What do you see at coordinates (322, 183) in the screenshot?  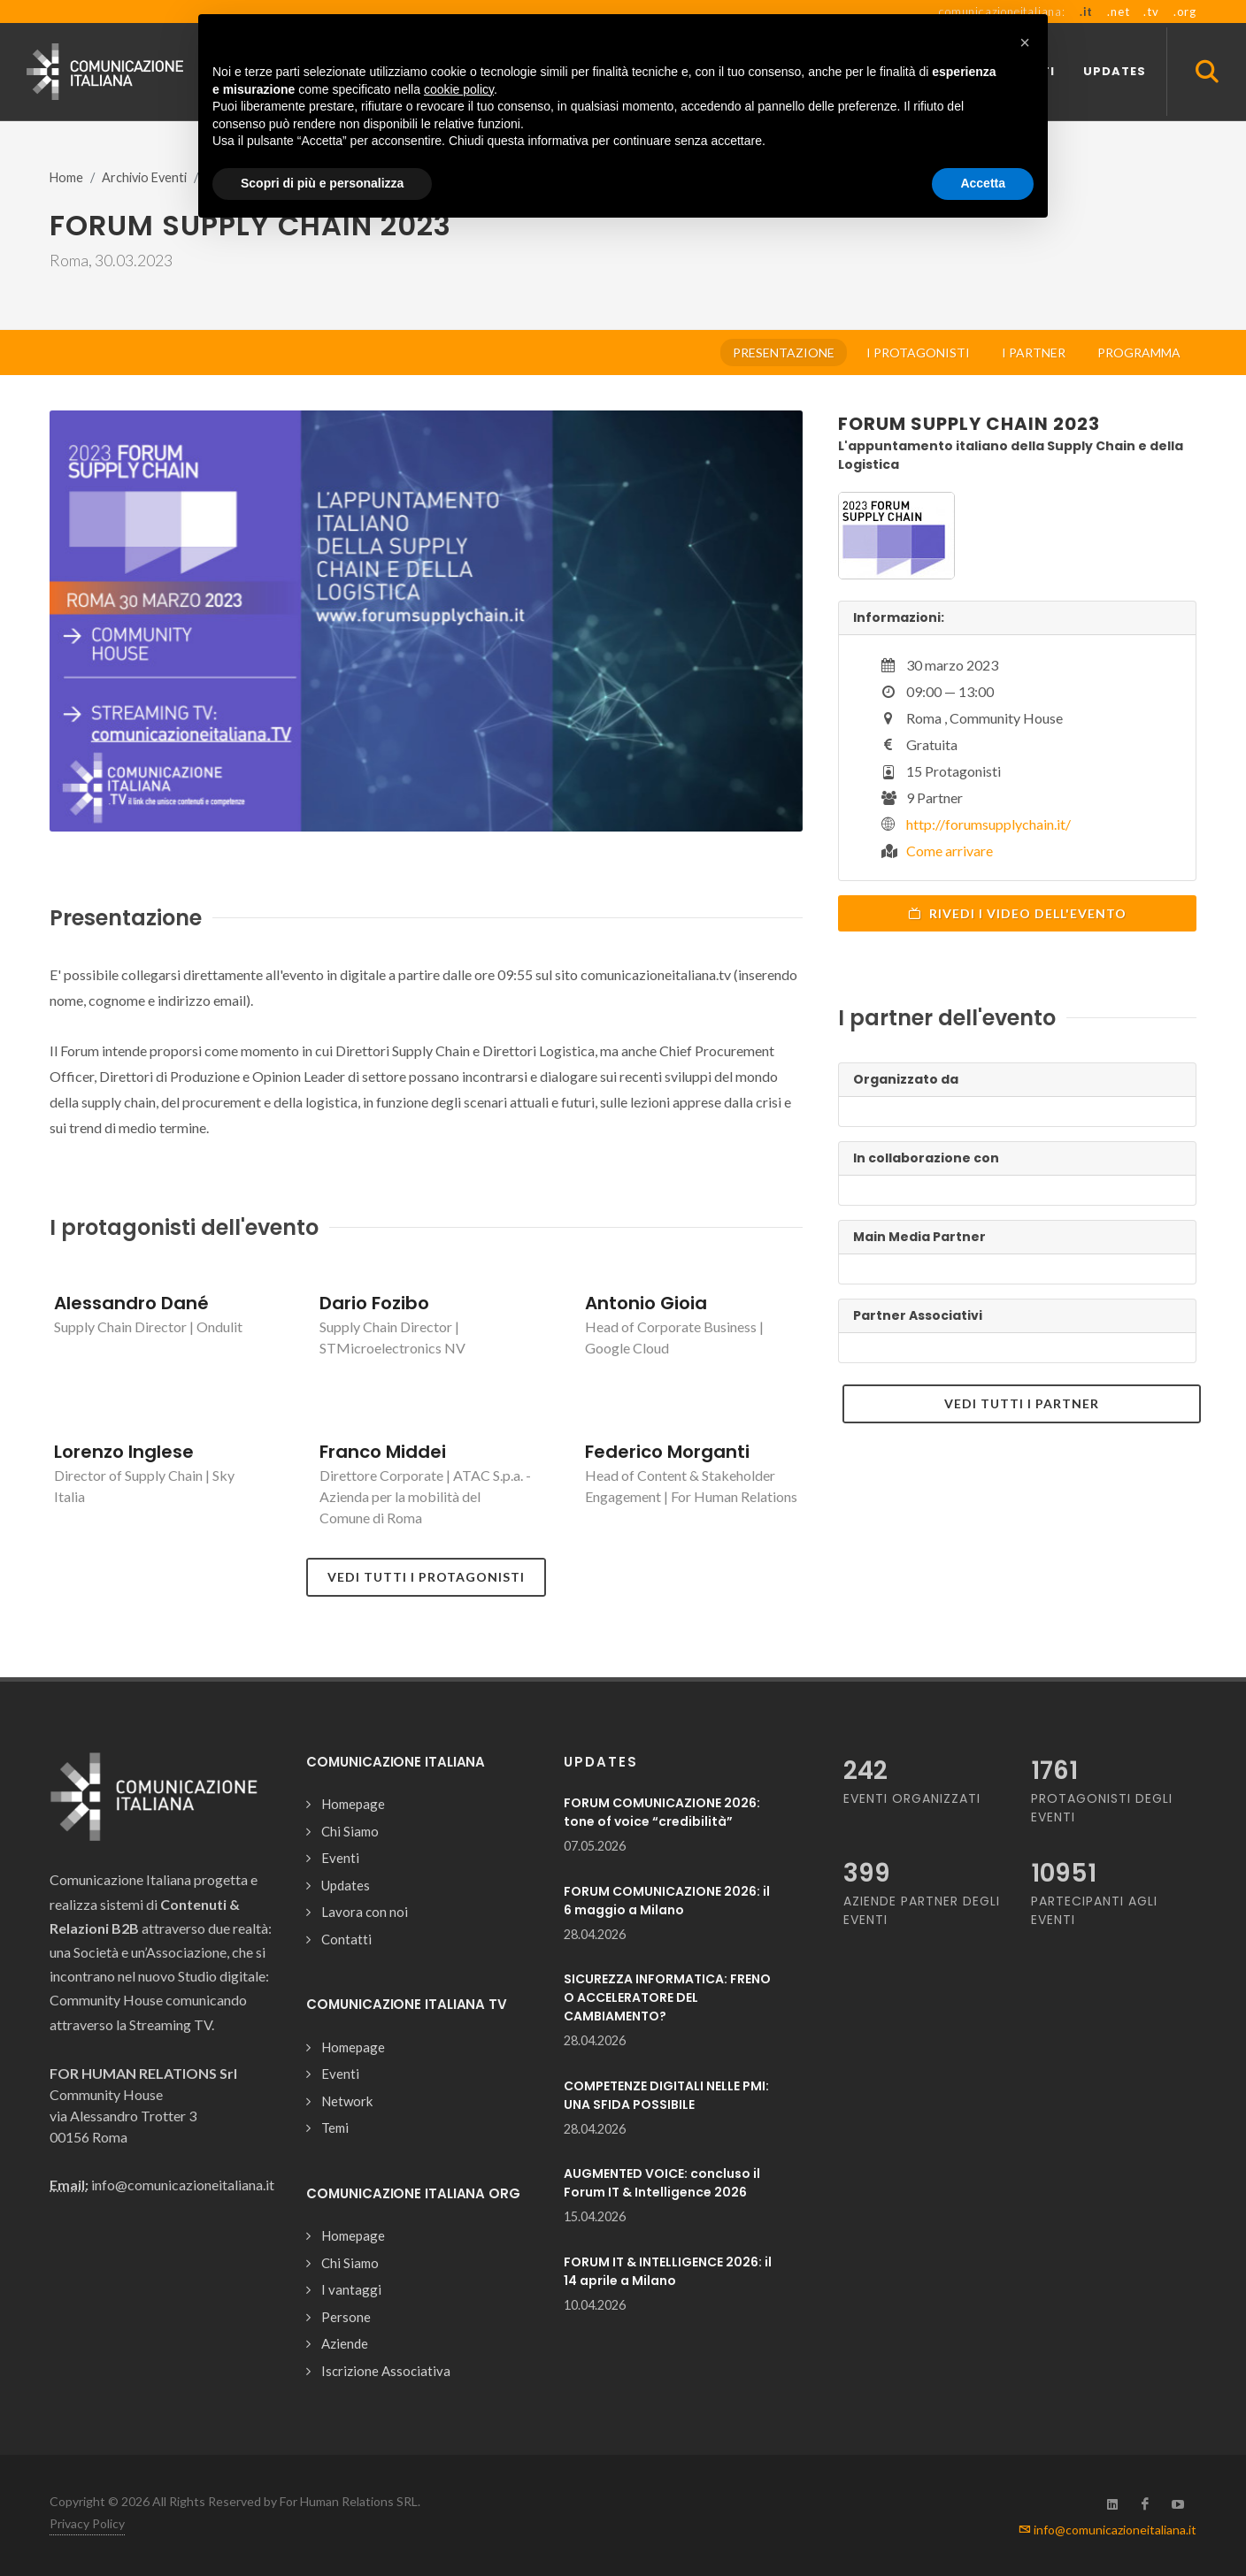 I see `Scopri di più e personalizza [button]` at bounding box center [322, 183].